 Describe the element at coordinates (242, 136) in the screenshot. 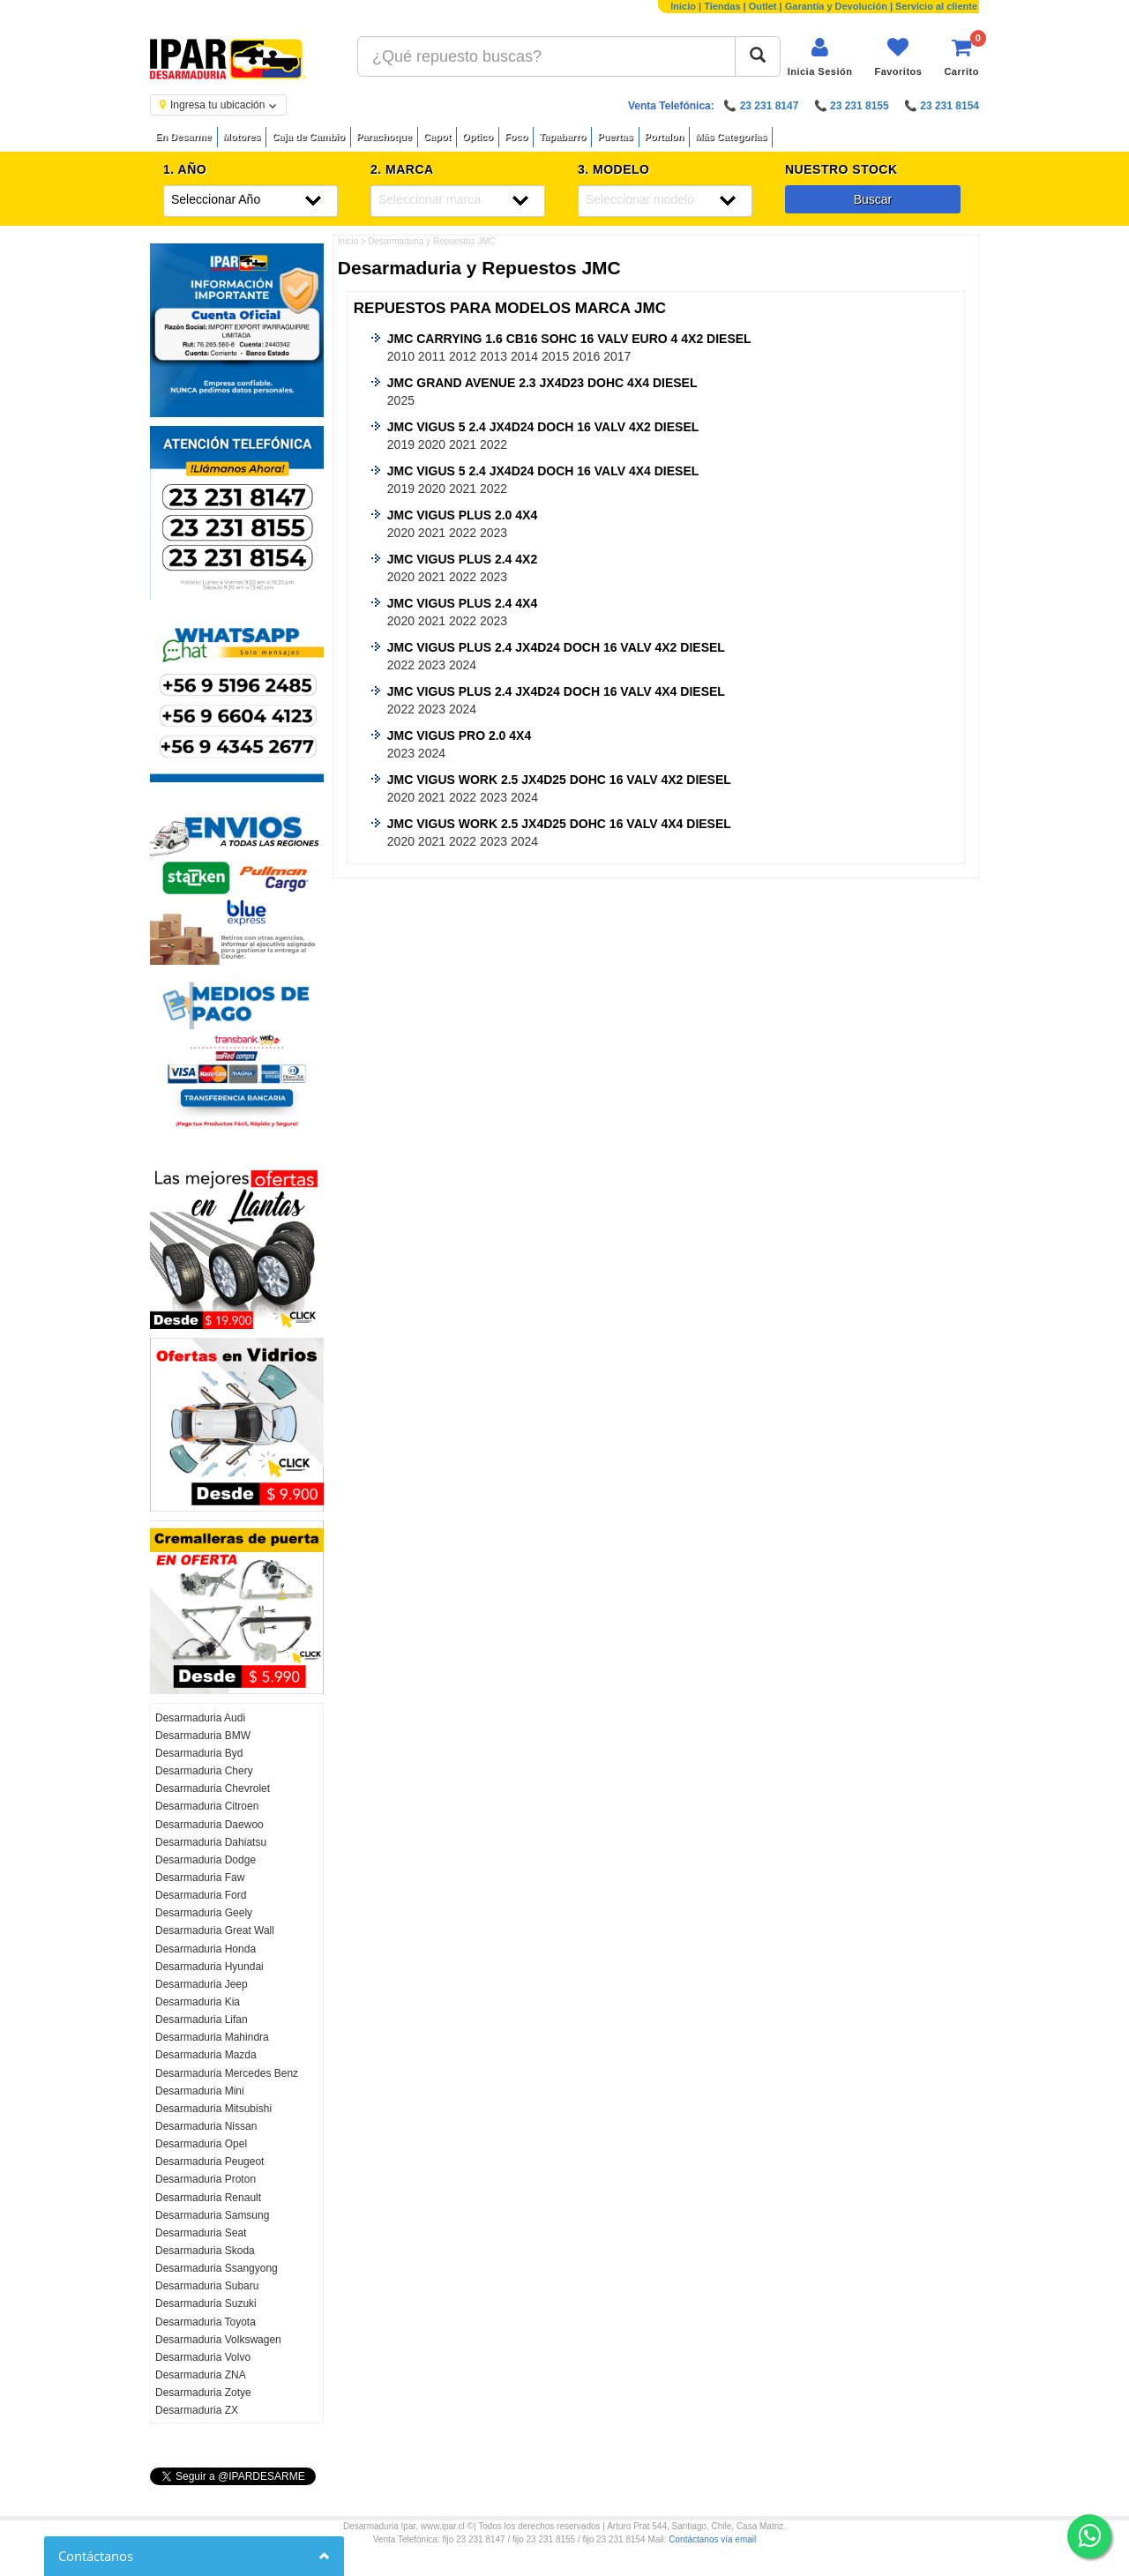

I see `Motores` at that location.